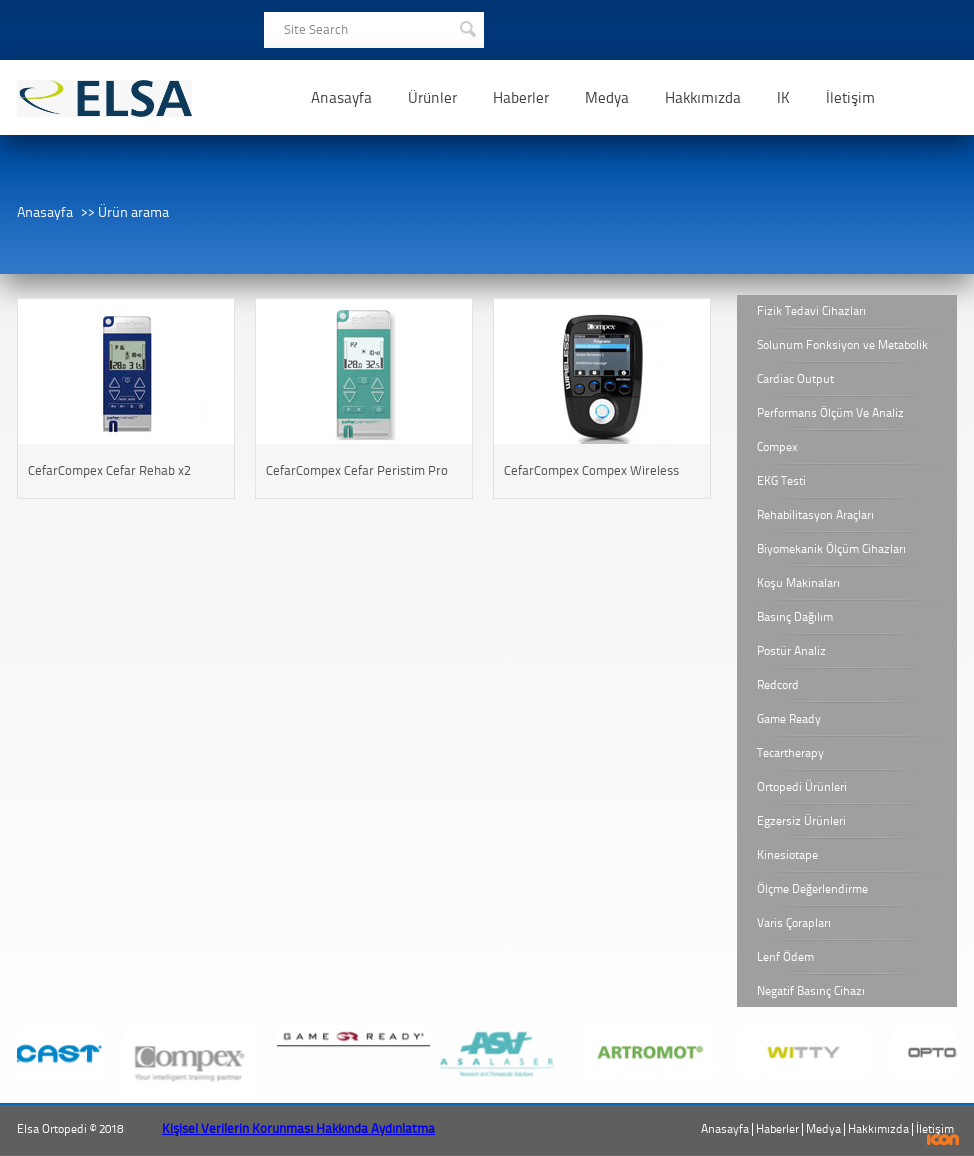  What do you see at coordinates (703, 98) in the screenshot?
I see `Hakkımızda` at bounding box center [703, 98].